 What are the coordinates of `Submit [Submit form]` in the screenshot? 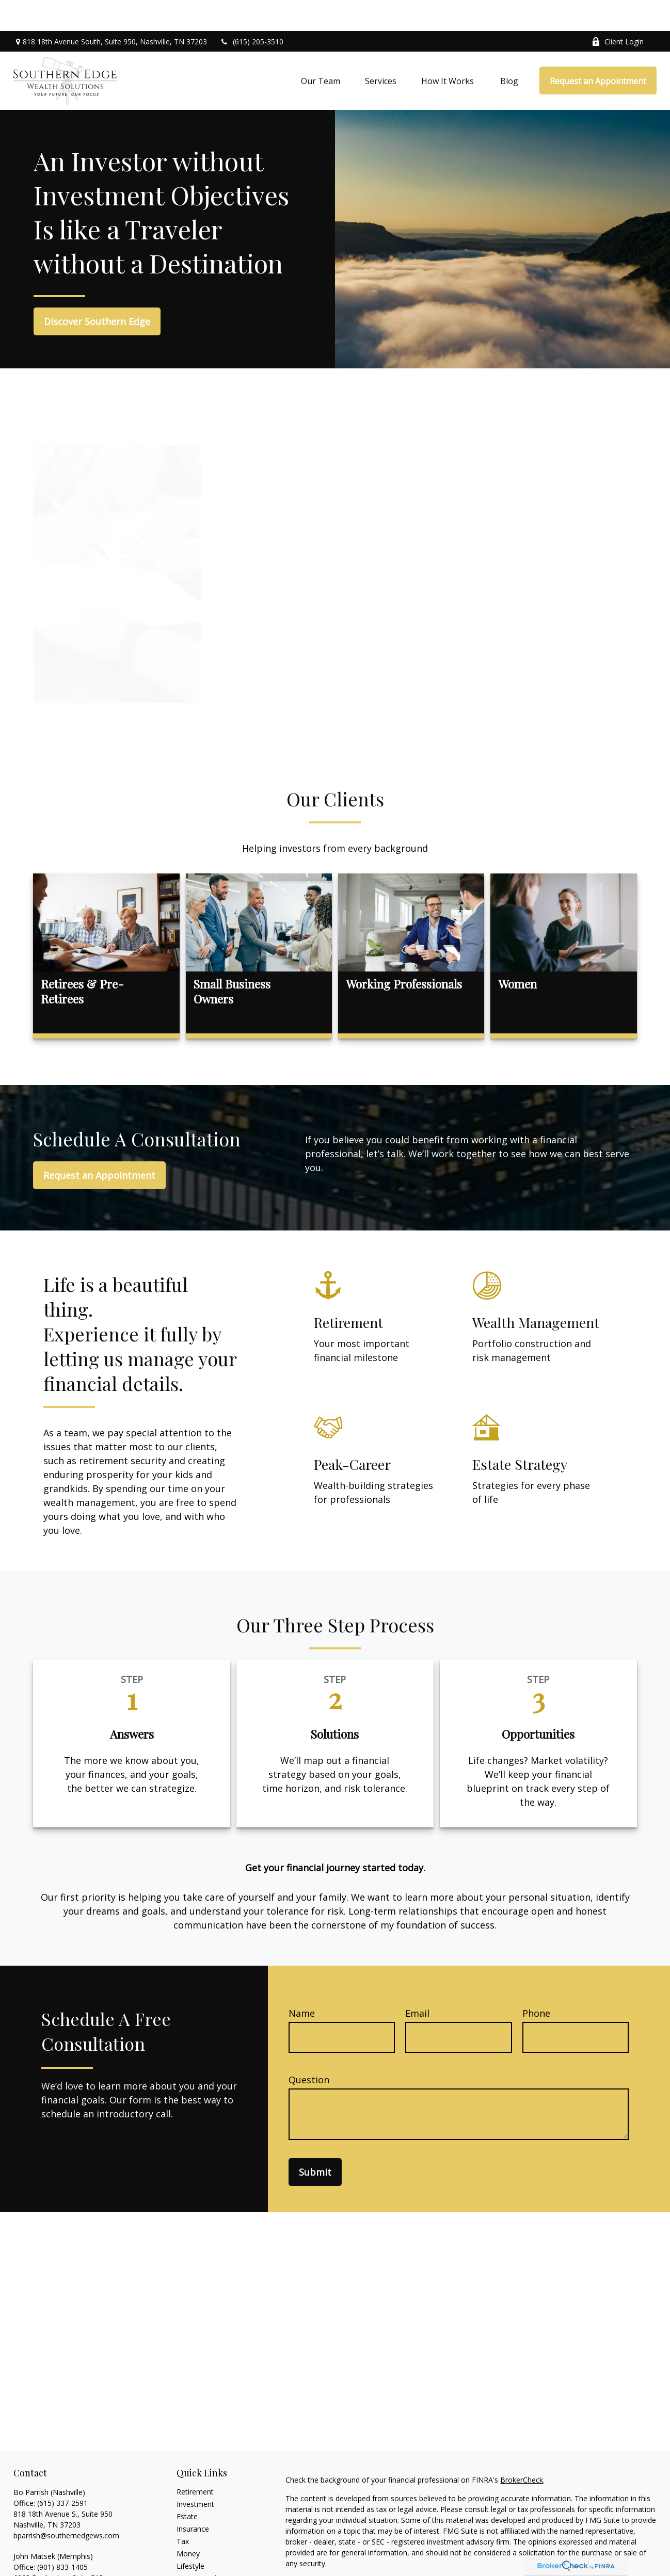 It's located at (315, 2141).